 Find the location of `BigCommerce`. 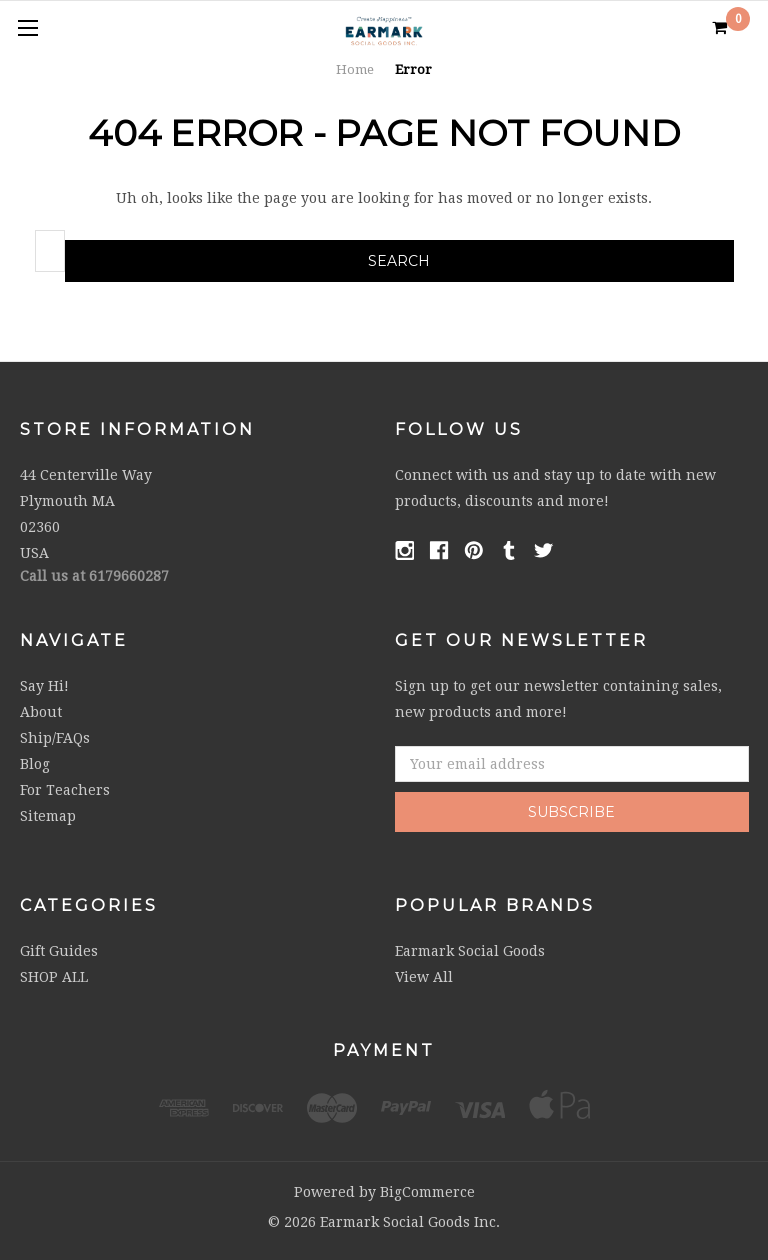

BigCommerce is located at coordinates (427, 1192).